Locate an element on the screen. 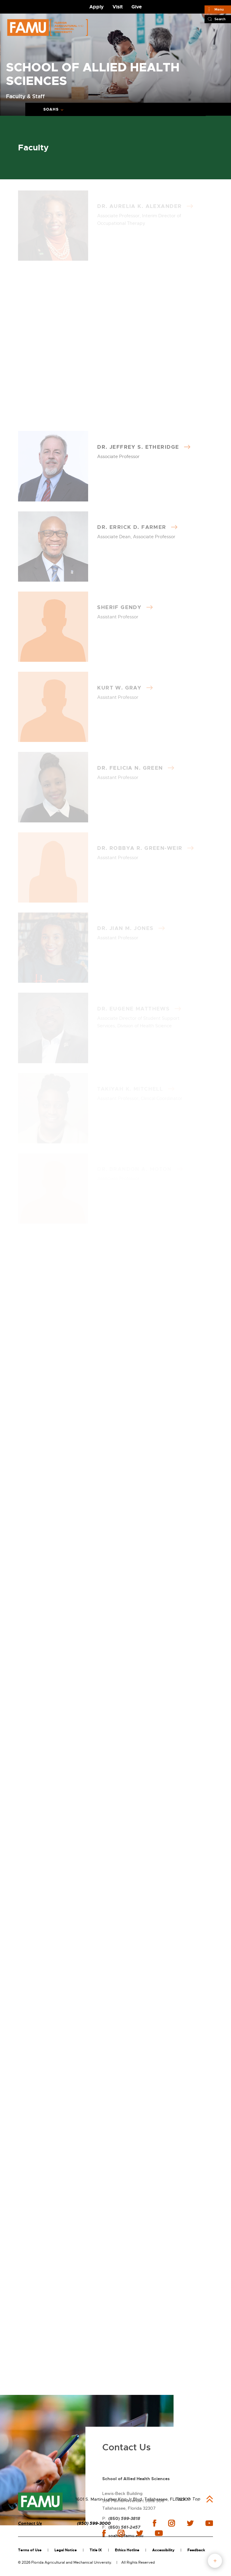 This screenshot has height=2576, width=231. (850) 599-3000 is located at coordinates (94, 2523).